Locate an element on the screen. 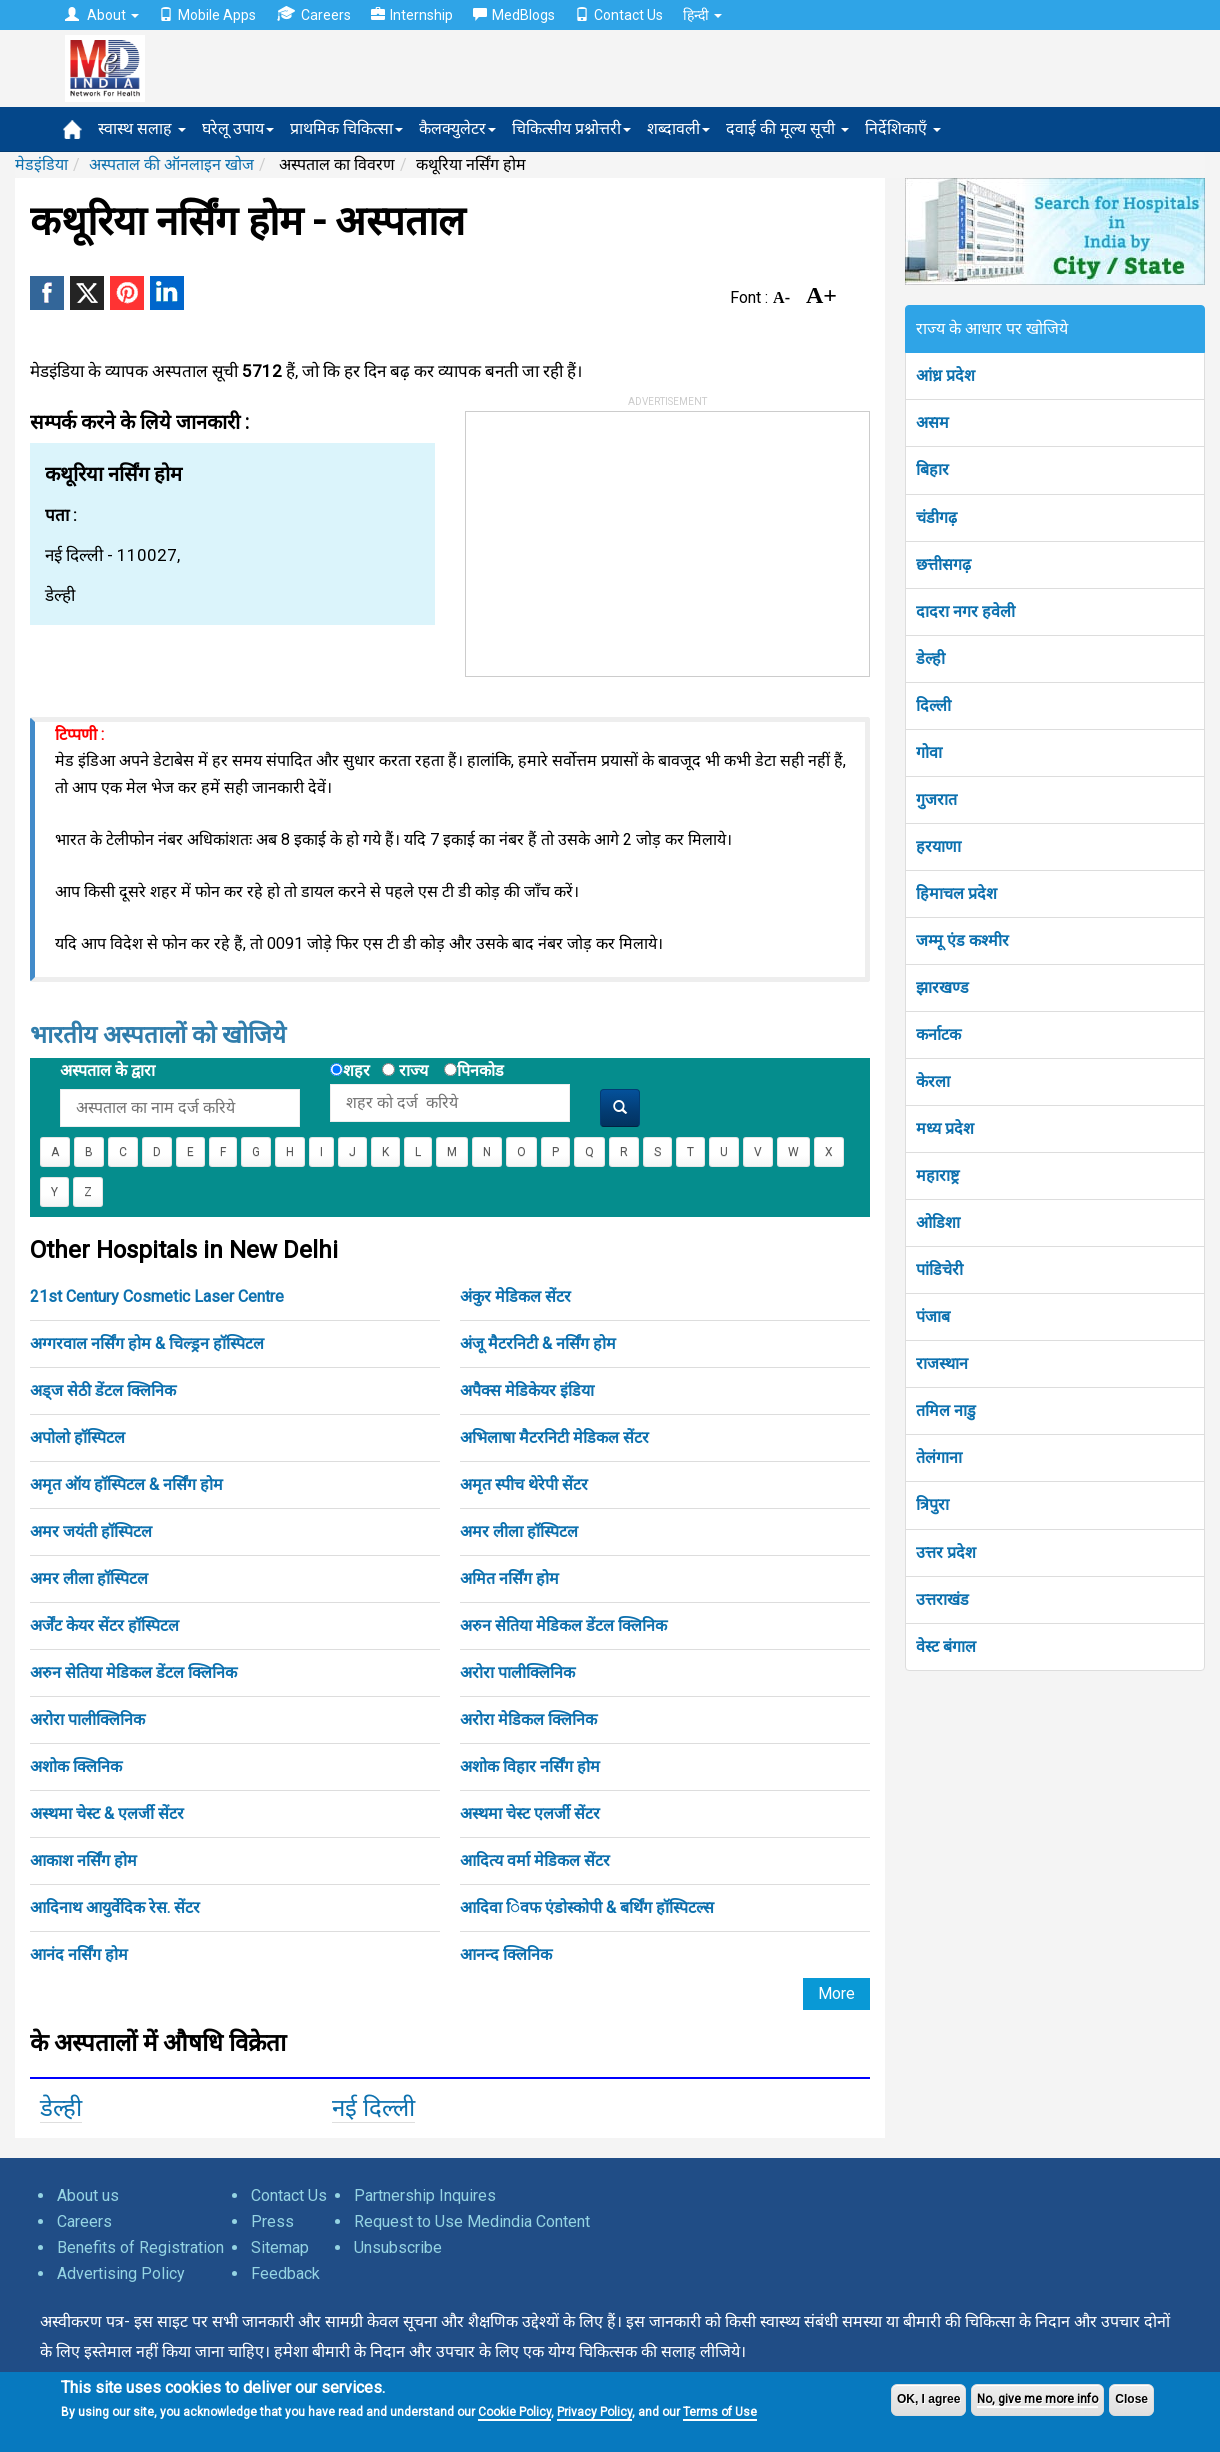 The width and height of the screenshot is (1220, 2452). MedBlogs is located at coordinates (514, 15).